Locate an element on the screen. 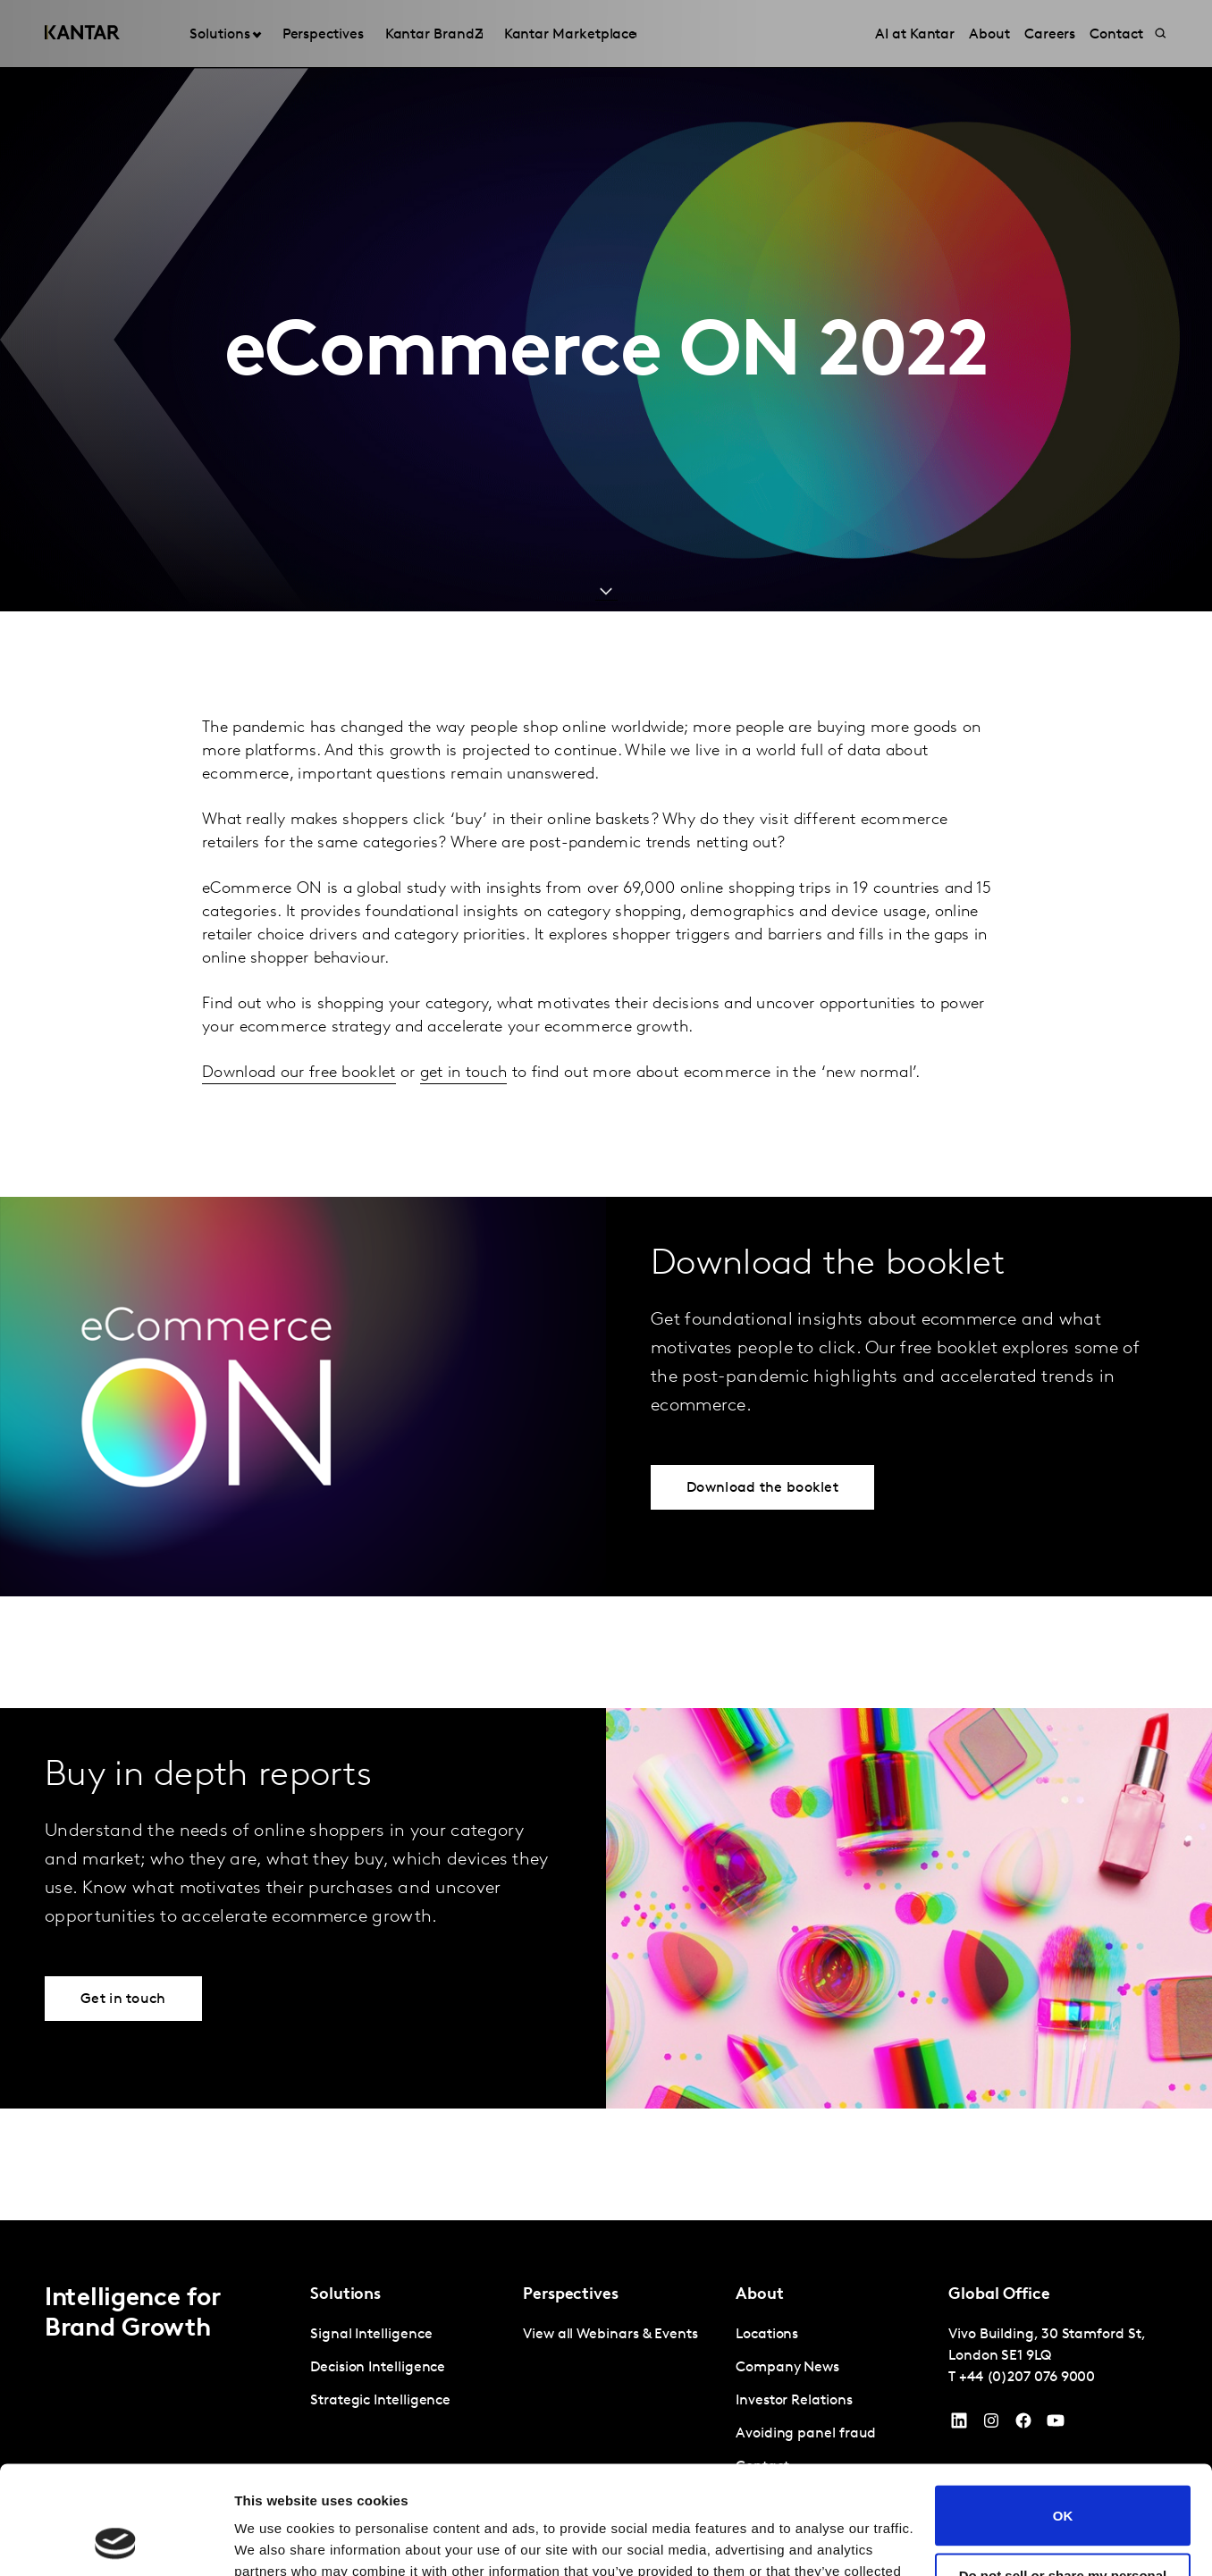 This screenshot has height=2576, width=1212. [Cookiebot by Usercentrics - opens in a new window] is located at coordinates (116, 2541).